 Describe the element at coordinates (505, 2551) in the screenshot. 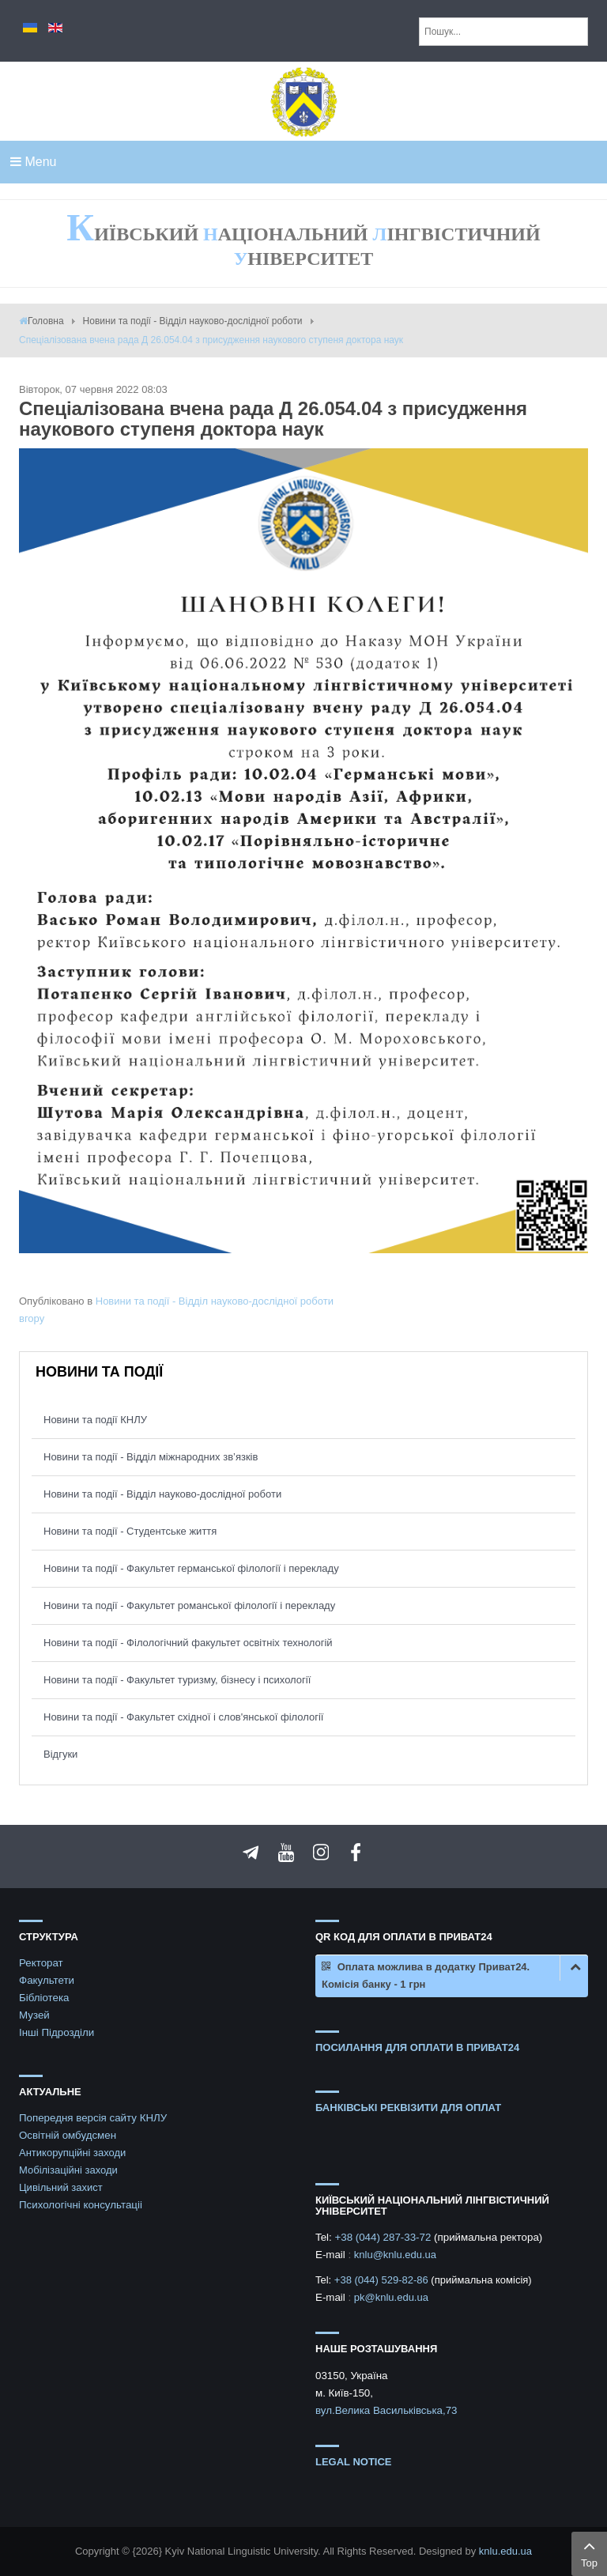

I see `knlu.edu.ua` at that location.